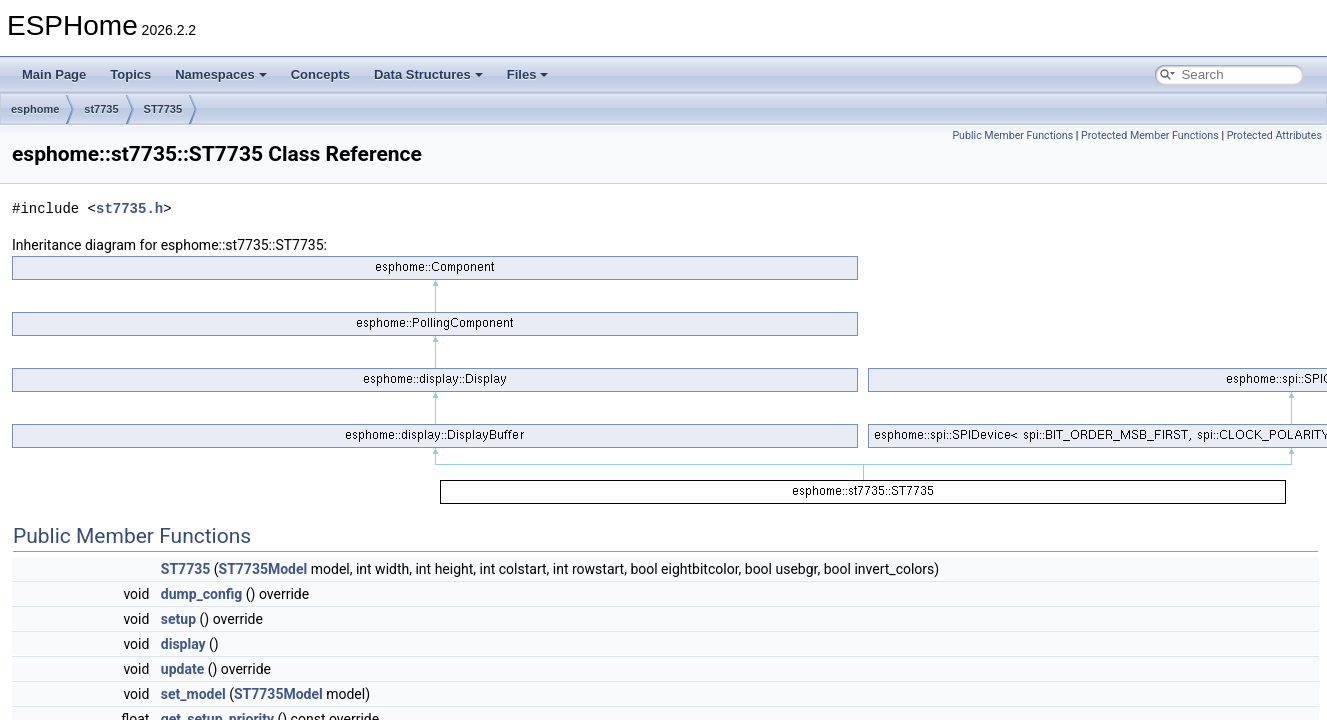 This screenshot has height=720, width=1327. Describe the element at coordinates (129, 208) in the screenshot. I see `st7735.h` at that location.